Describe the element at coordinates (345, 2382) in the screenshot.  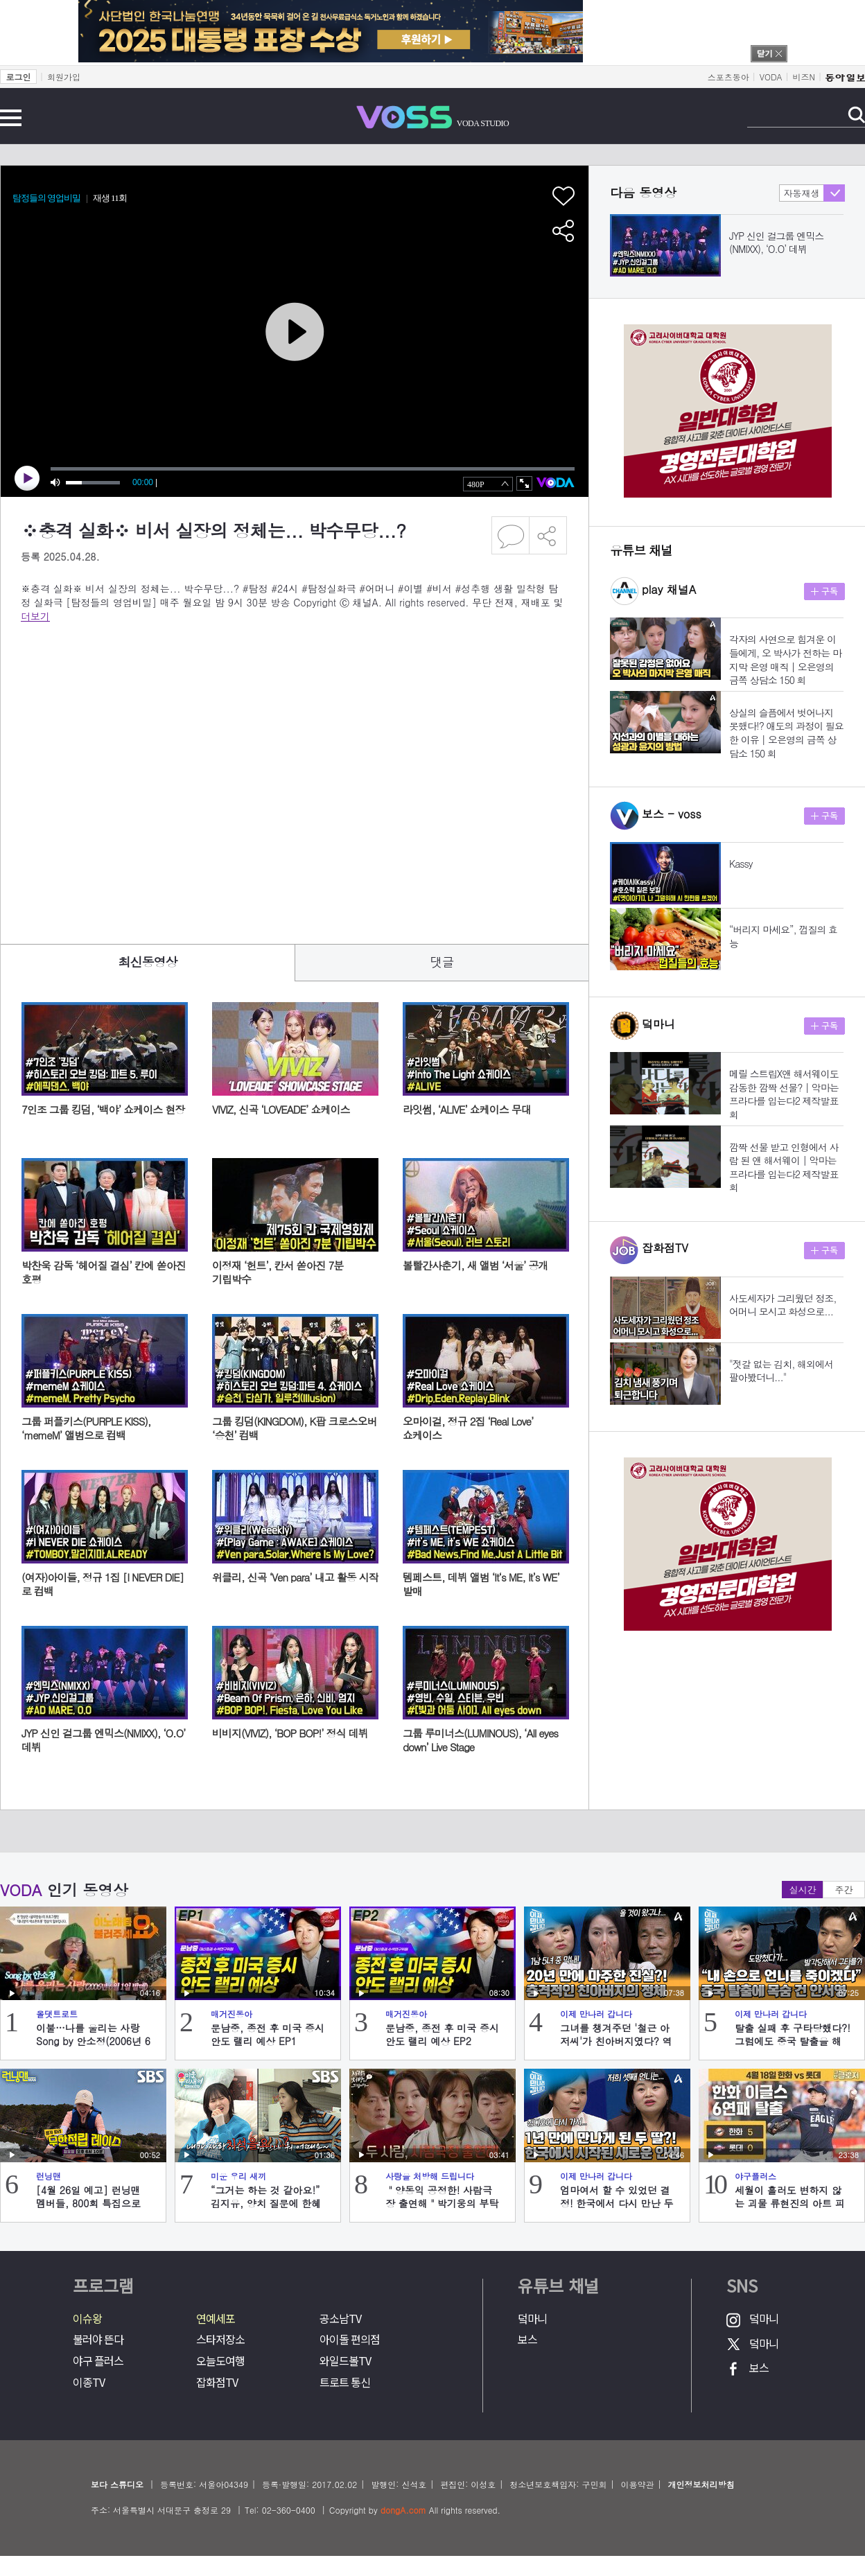
I see `트로트 통신` at that location.